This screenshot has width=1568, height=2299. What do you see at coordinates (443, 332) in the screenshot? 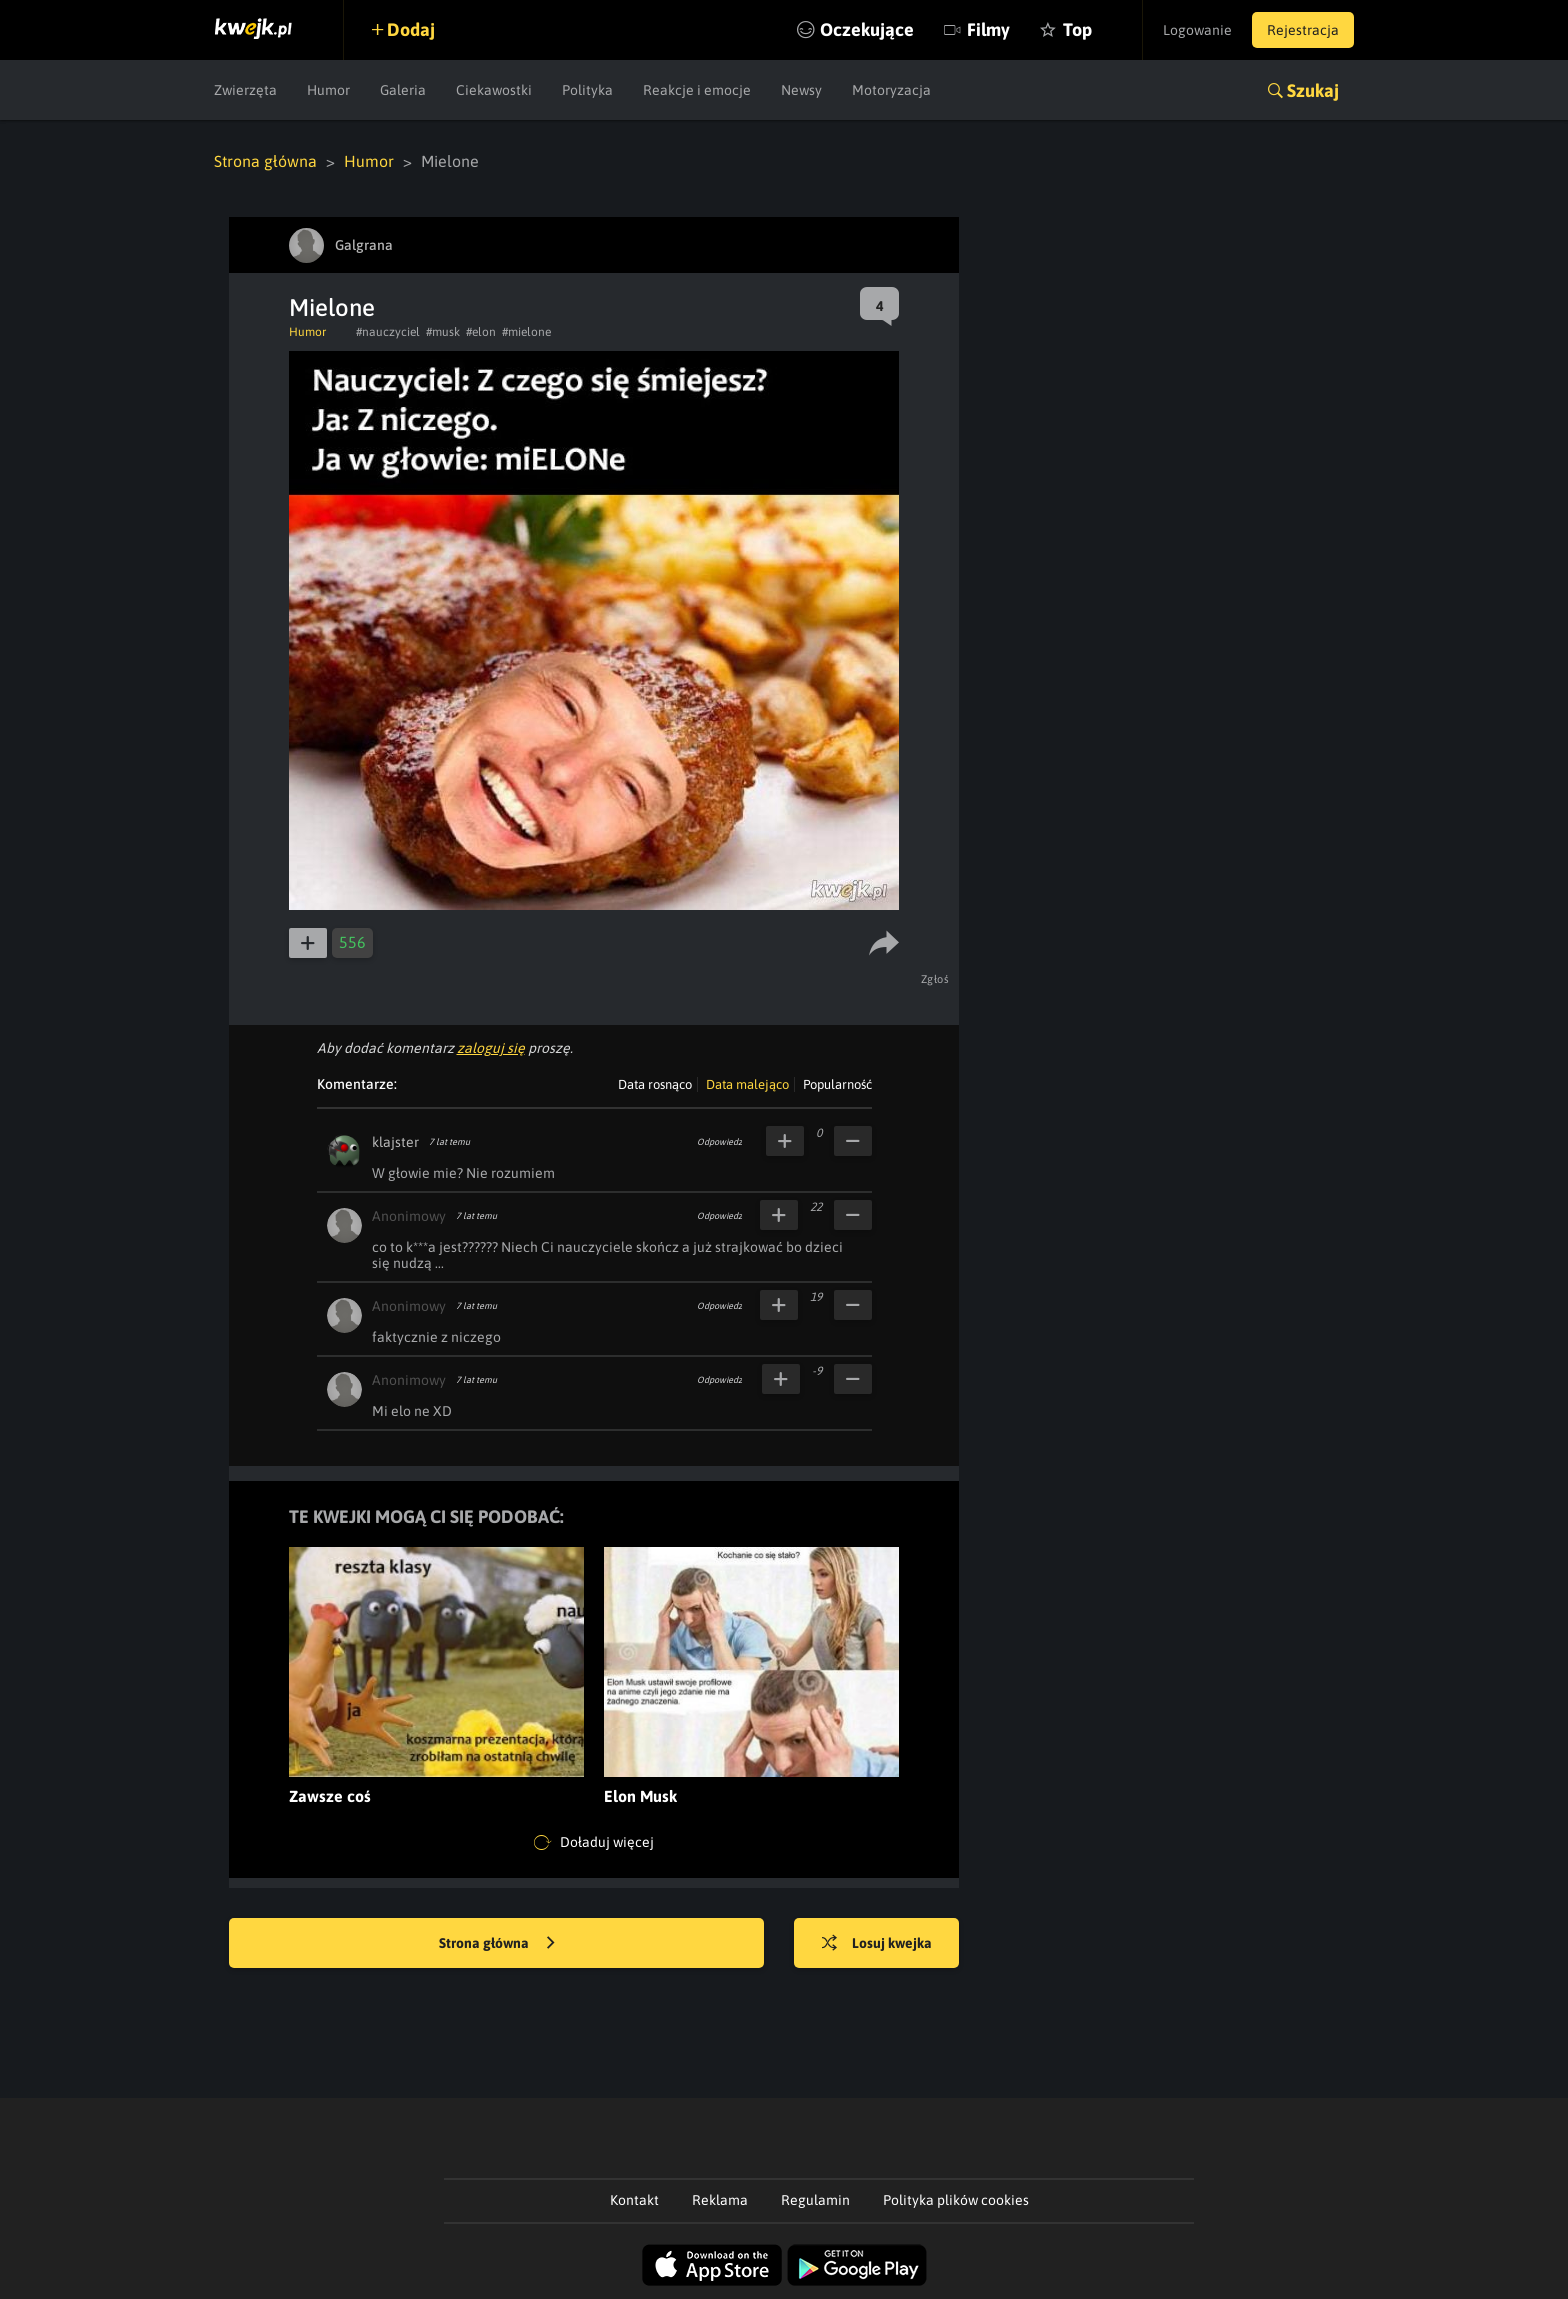
I see `#musk` at bounding box center [443, 332].